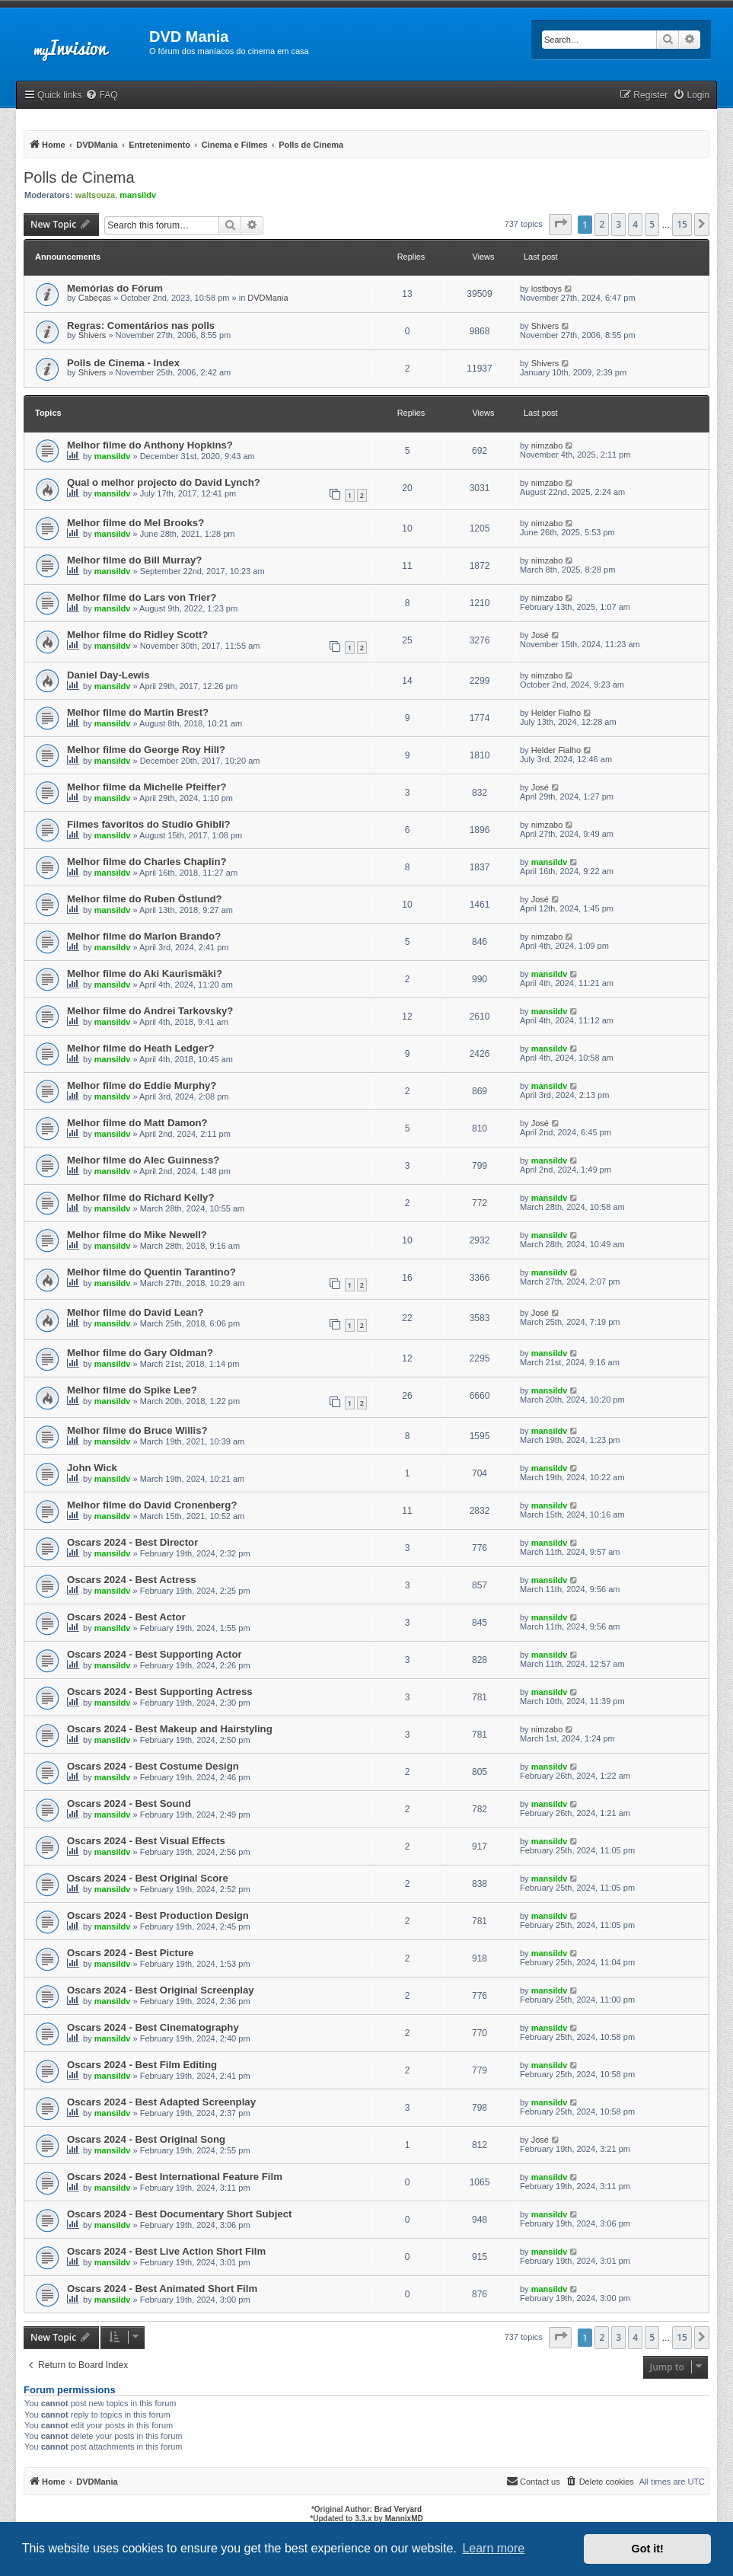 The width and height of the screenshot is (733, 2576). What do you see at coordinates (92, 335) in the screenshot?
I see `Shivers` at bounding box center [92, 335].